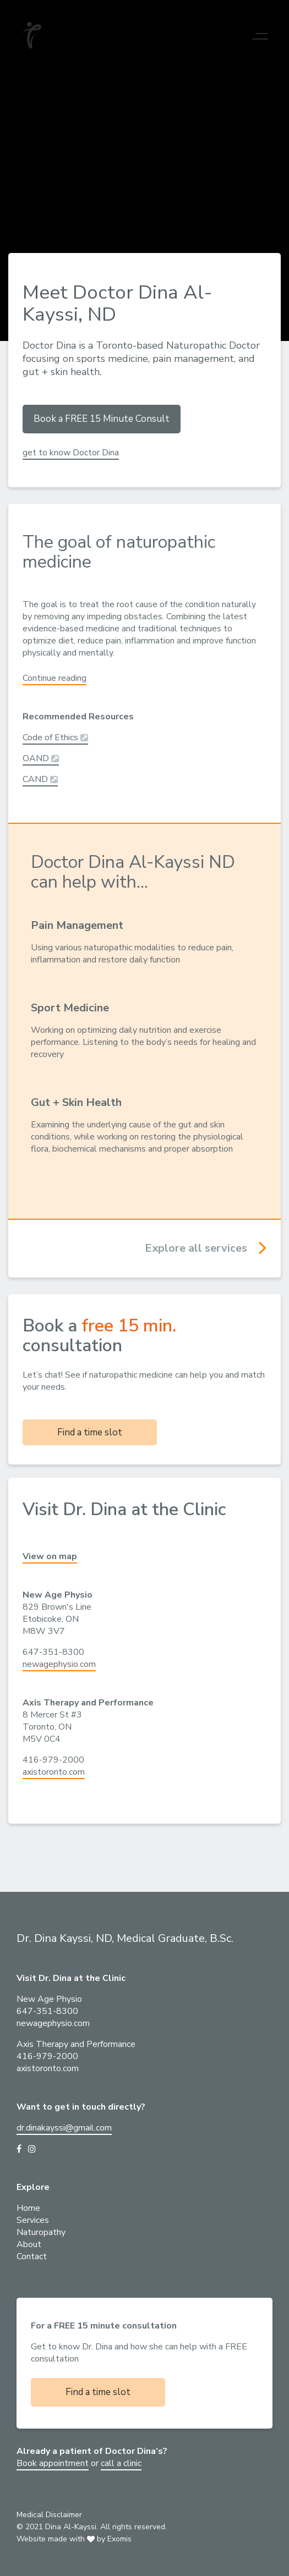 This screenshot has width=289, height=2576. Describe the element at coordinates (29, 2244) in the screenshot. I see `About` at that location.